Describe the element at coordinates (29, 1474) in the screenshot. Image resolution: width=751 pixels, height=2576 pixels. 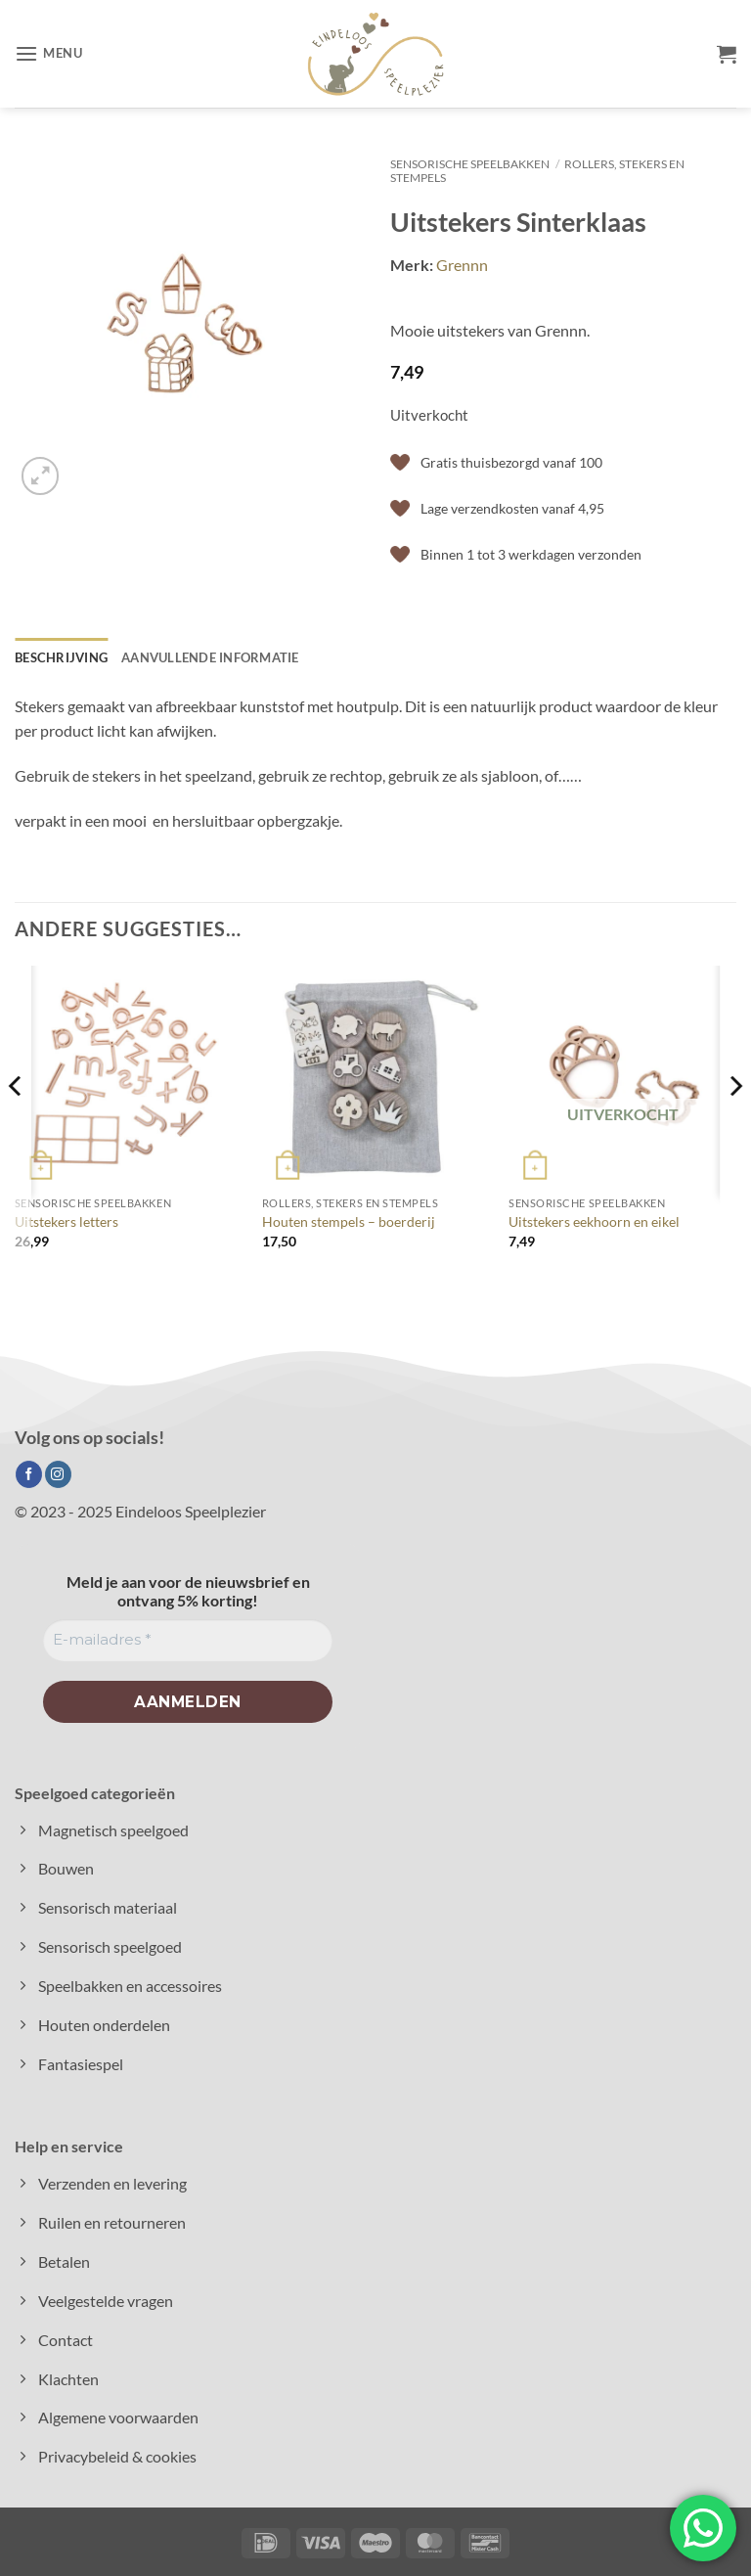
I see `[Volg ons op Facebook]` at that location.